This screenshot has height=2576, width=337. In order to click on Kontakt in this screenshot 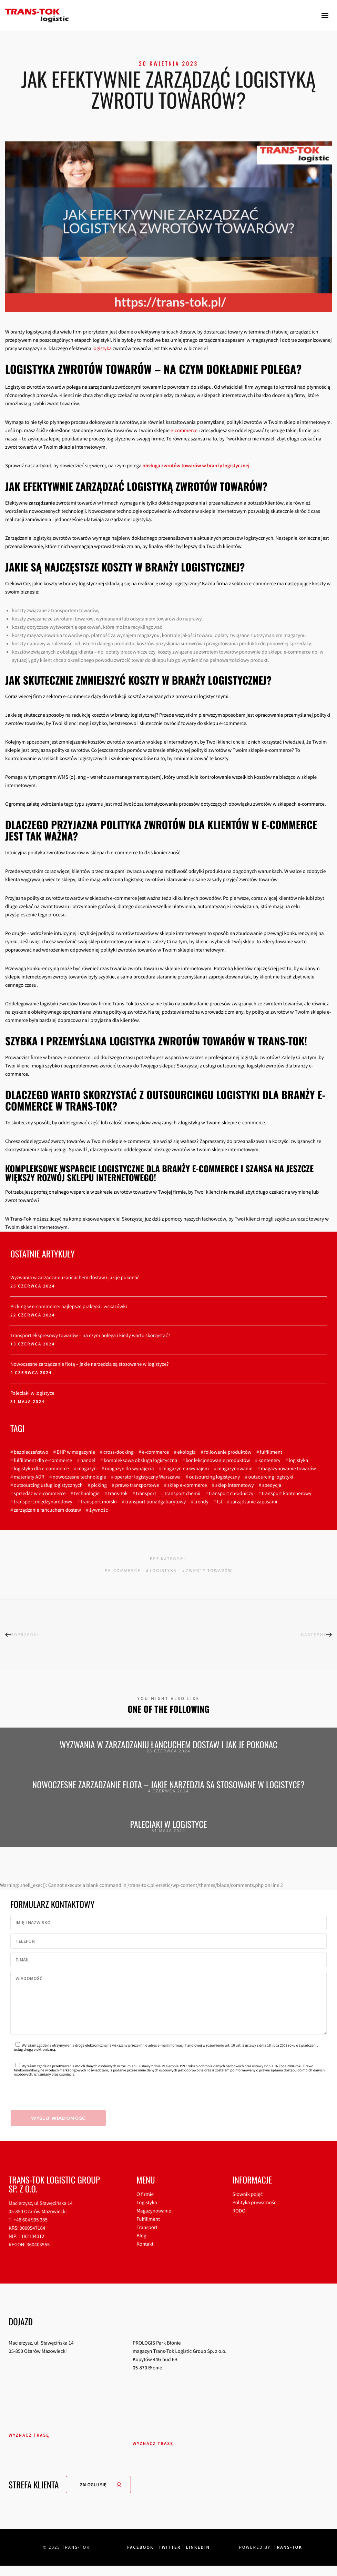, I will do `click(144, 2254)`.